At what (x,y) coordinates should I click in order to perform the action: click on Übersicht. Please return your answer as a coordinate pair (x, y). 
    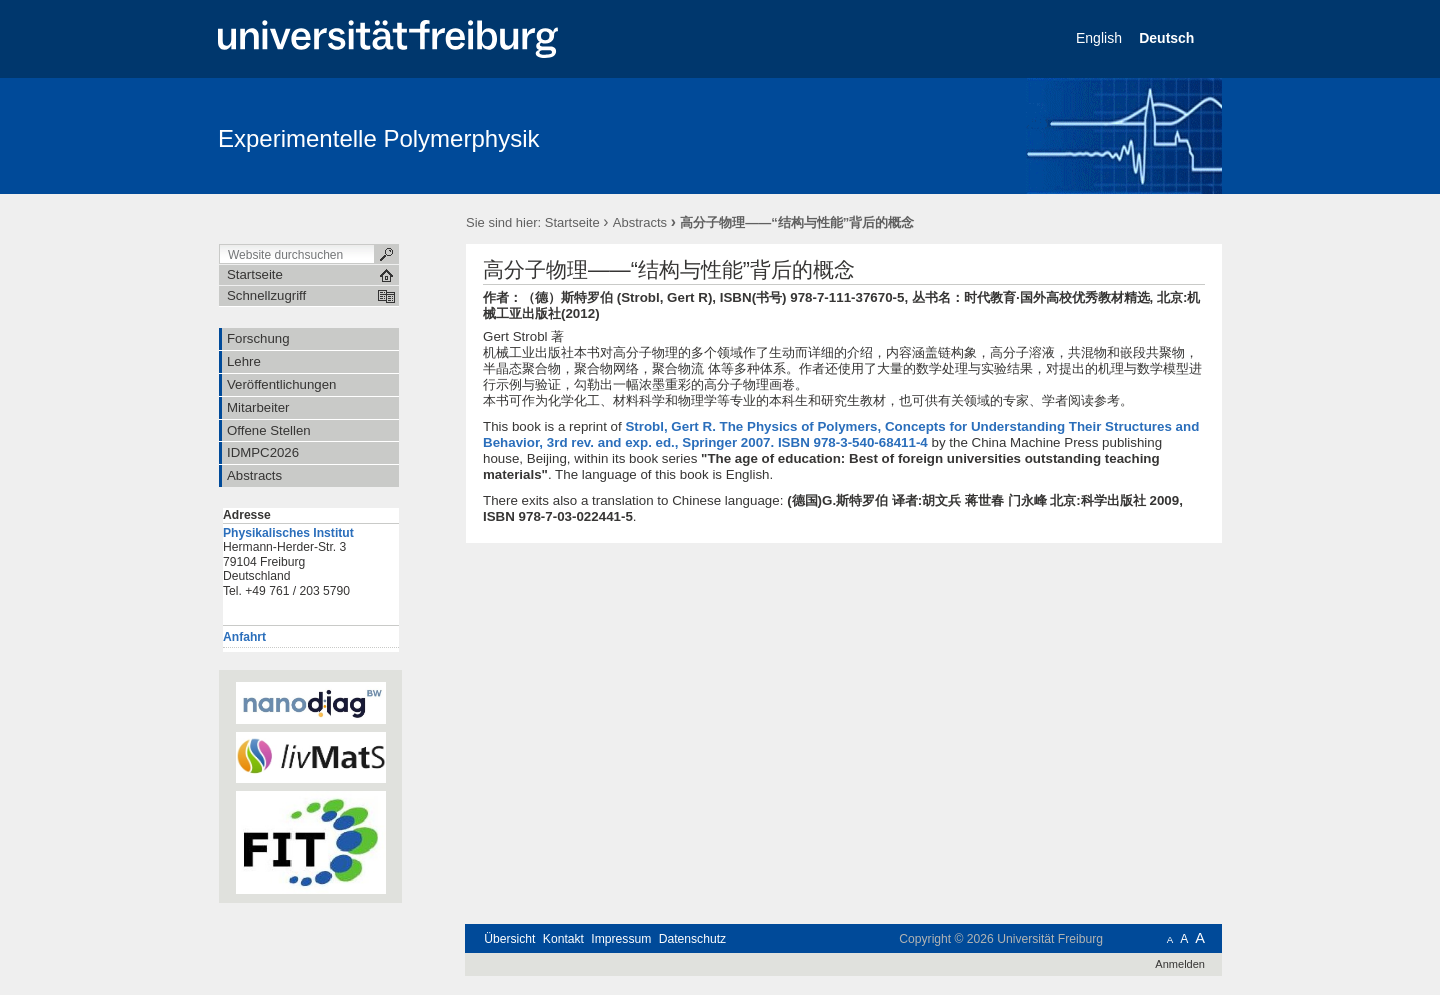
    Looking at the image, I should click on (509, 939).